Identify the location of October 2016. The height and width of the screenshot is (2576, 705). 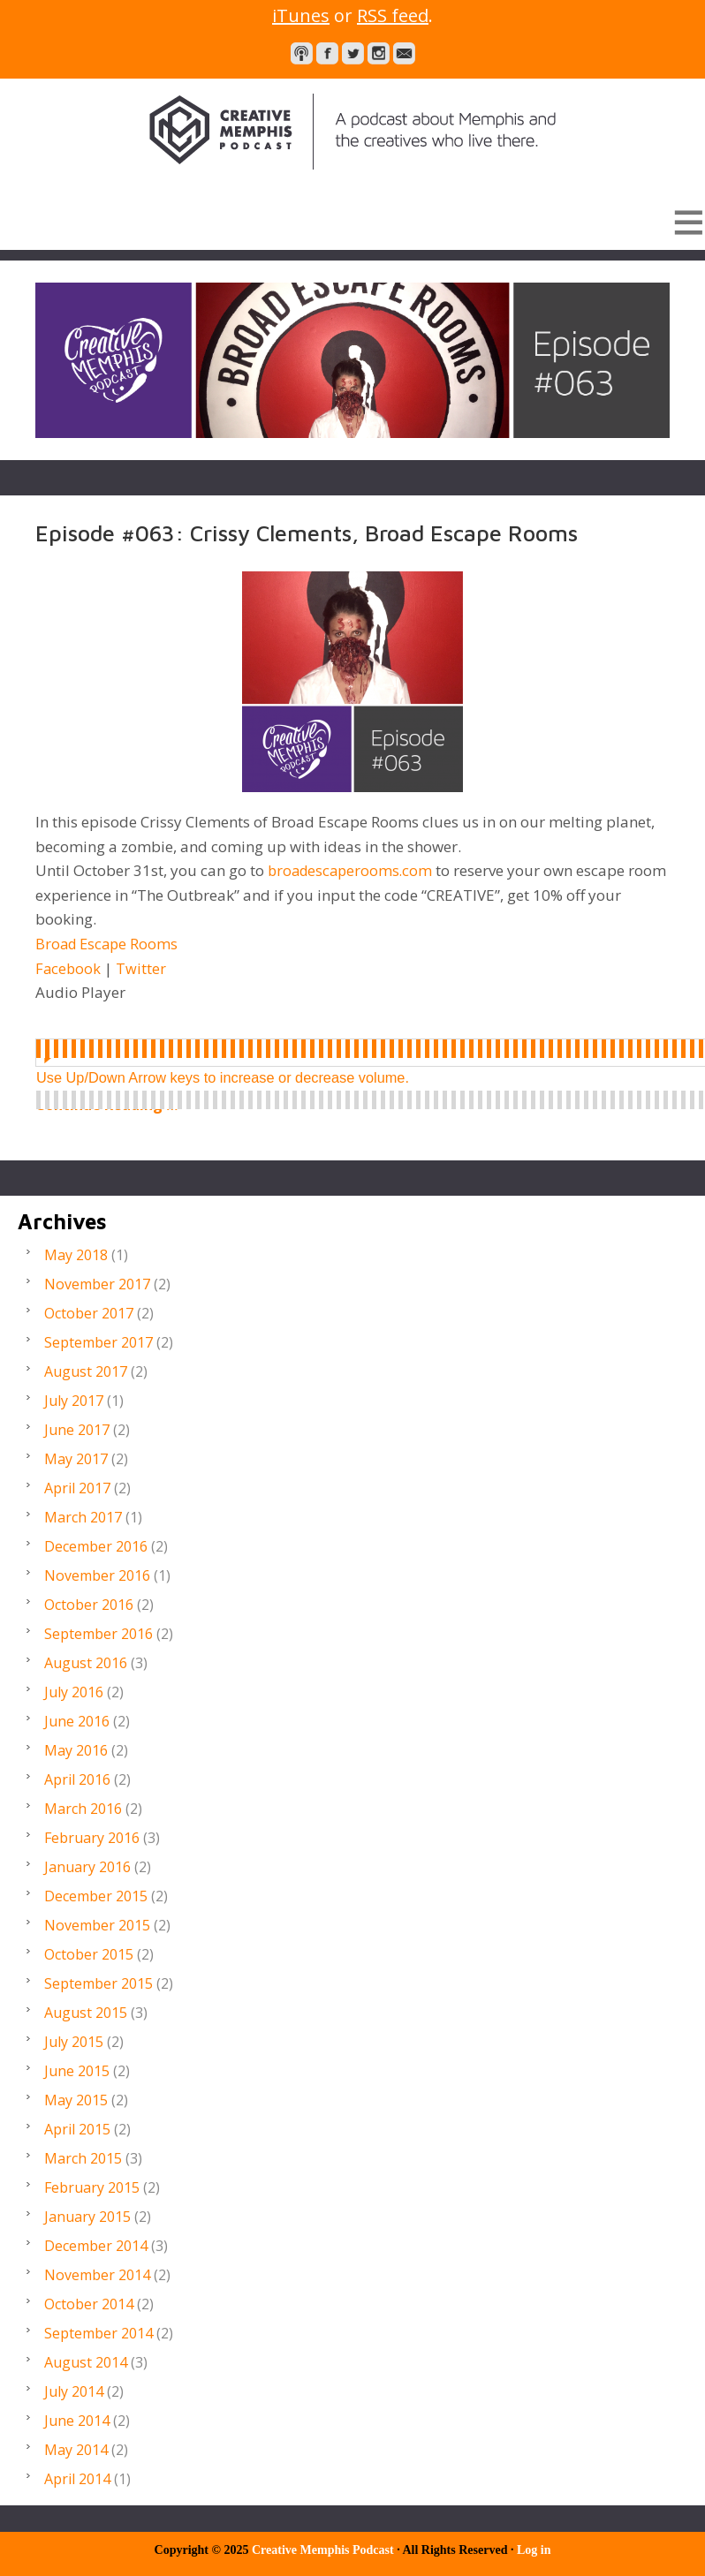
(88, 1604).